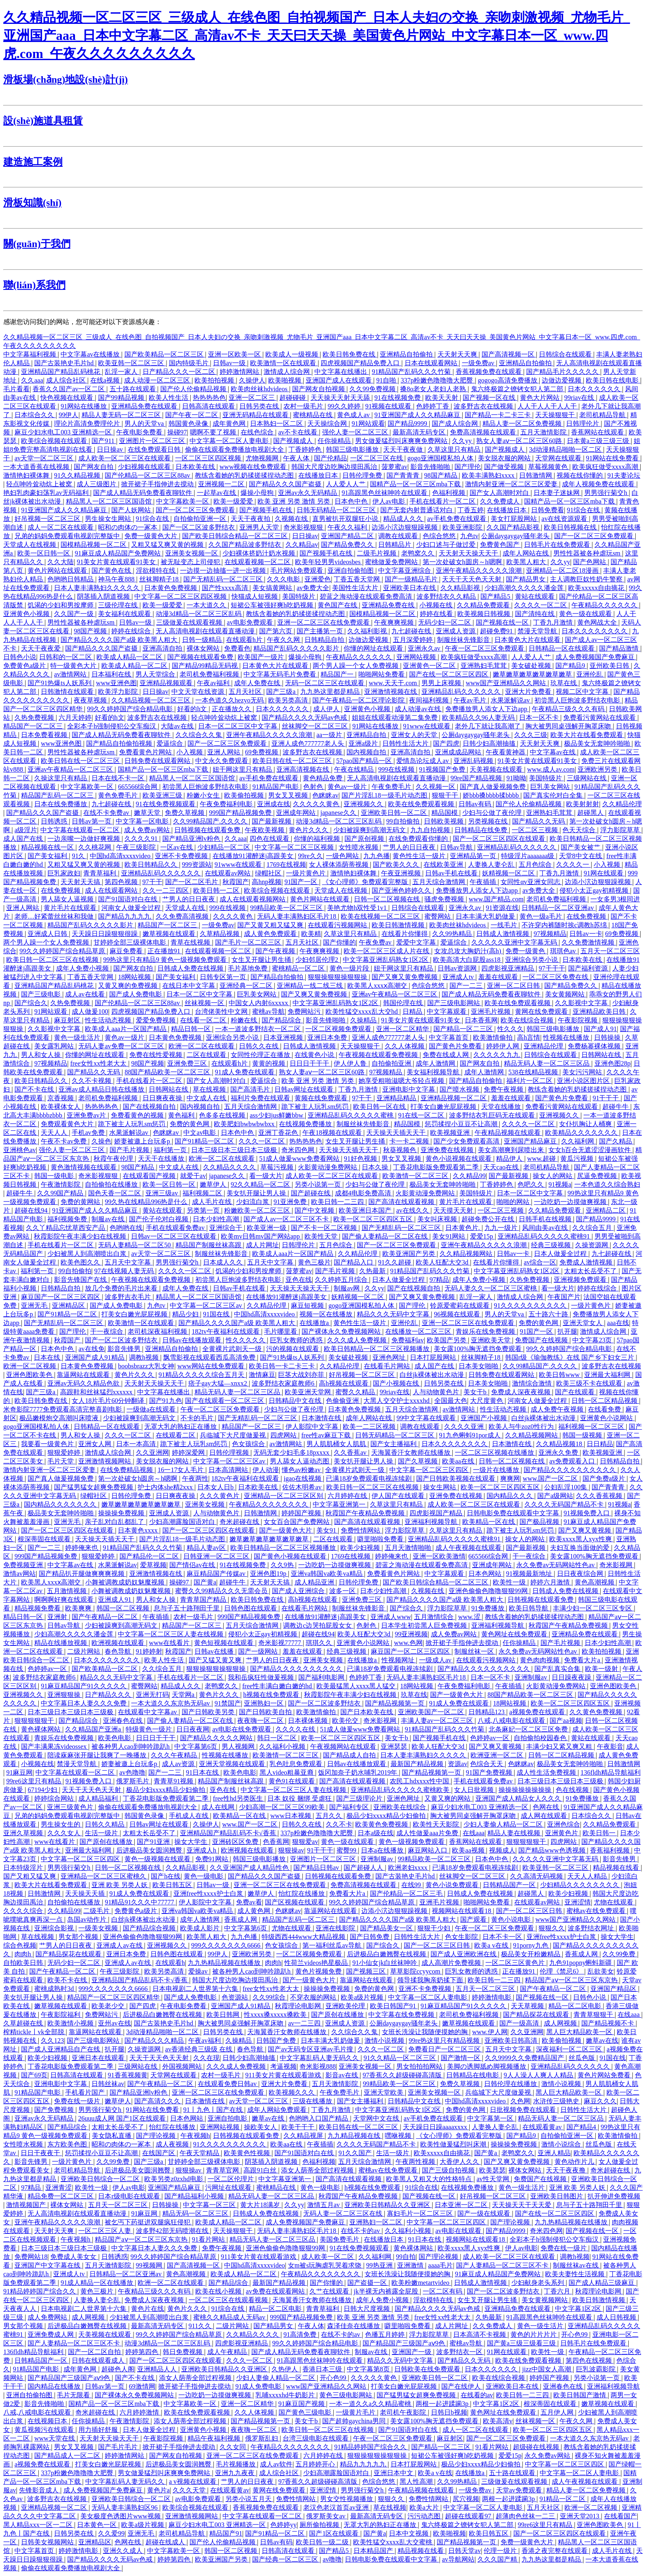  What do you see at coordinates (383, 1850) in the screenshot?
I see `日本a在线播放` at bounding box center [383, 1850].